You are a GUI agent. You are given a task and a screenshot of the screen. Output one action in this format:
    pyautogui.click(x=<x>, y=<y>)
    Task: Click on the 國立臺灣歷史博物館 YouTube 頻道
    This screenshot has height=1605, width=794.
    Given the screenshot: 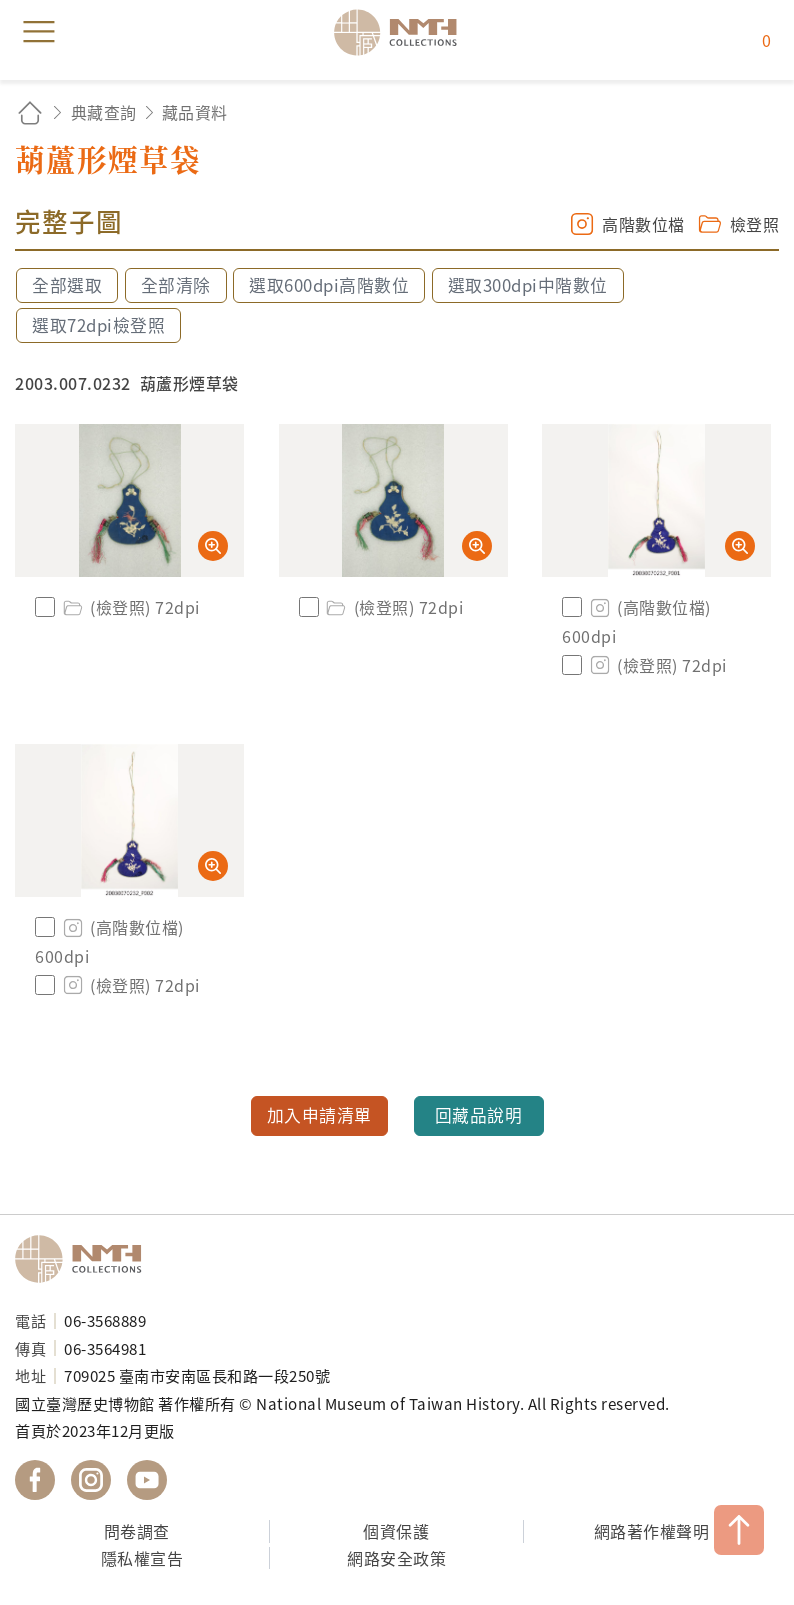 What is the action you would take?
    pyautogui.click(x=147, y=1480)
    